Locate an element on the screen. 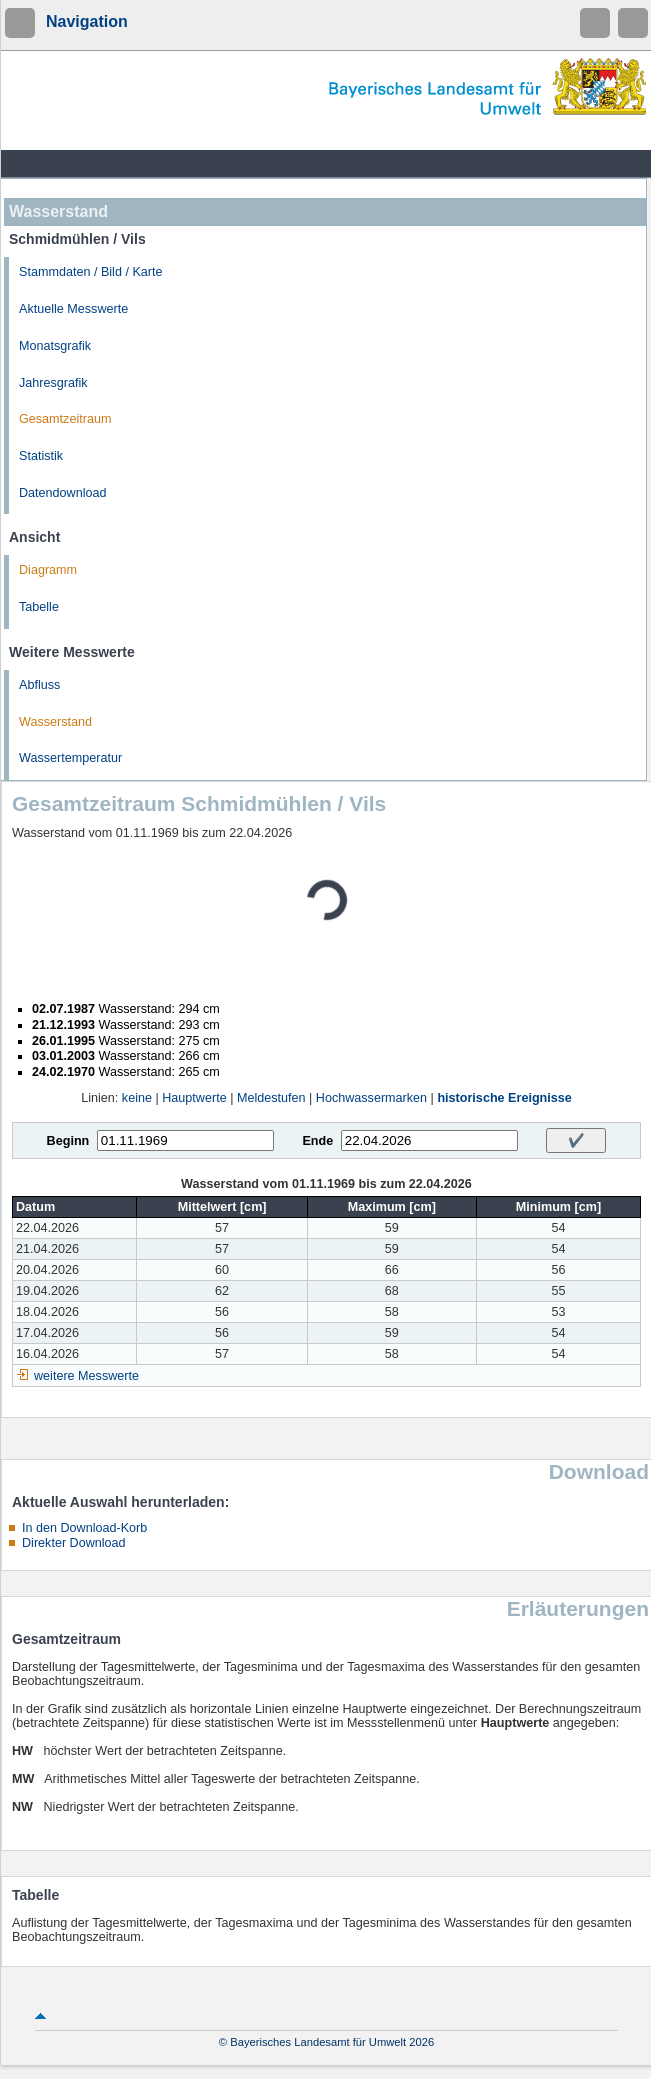 Image resolution: width=651 pixels, height=2079 pixels. Monatsgrafik is located at coordinates (55, 346).